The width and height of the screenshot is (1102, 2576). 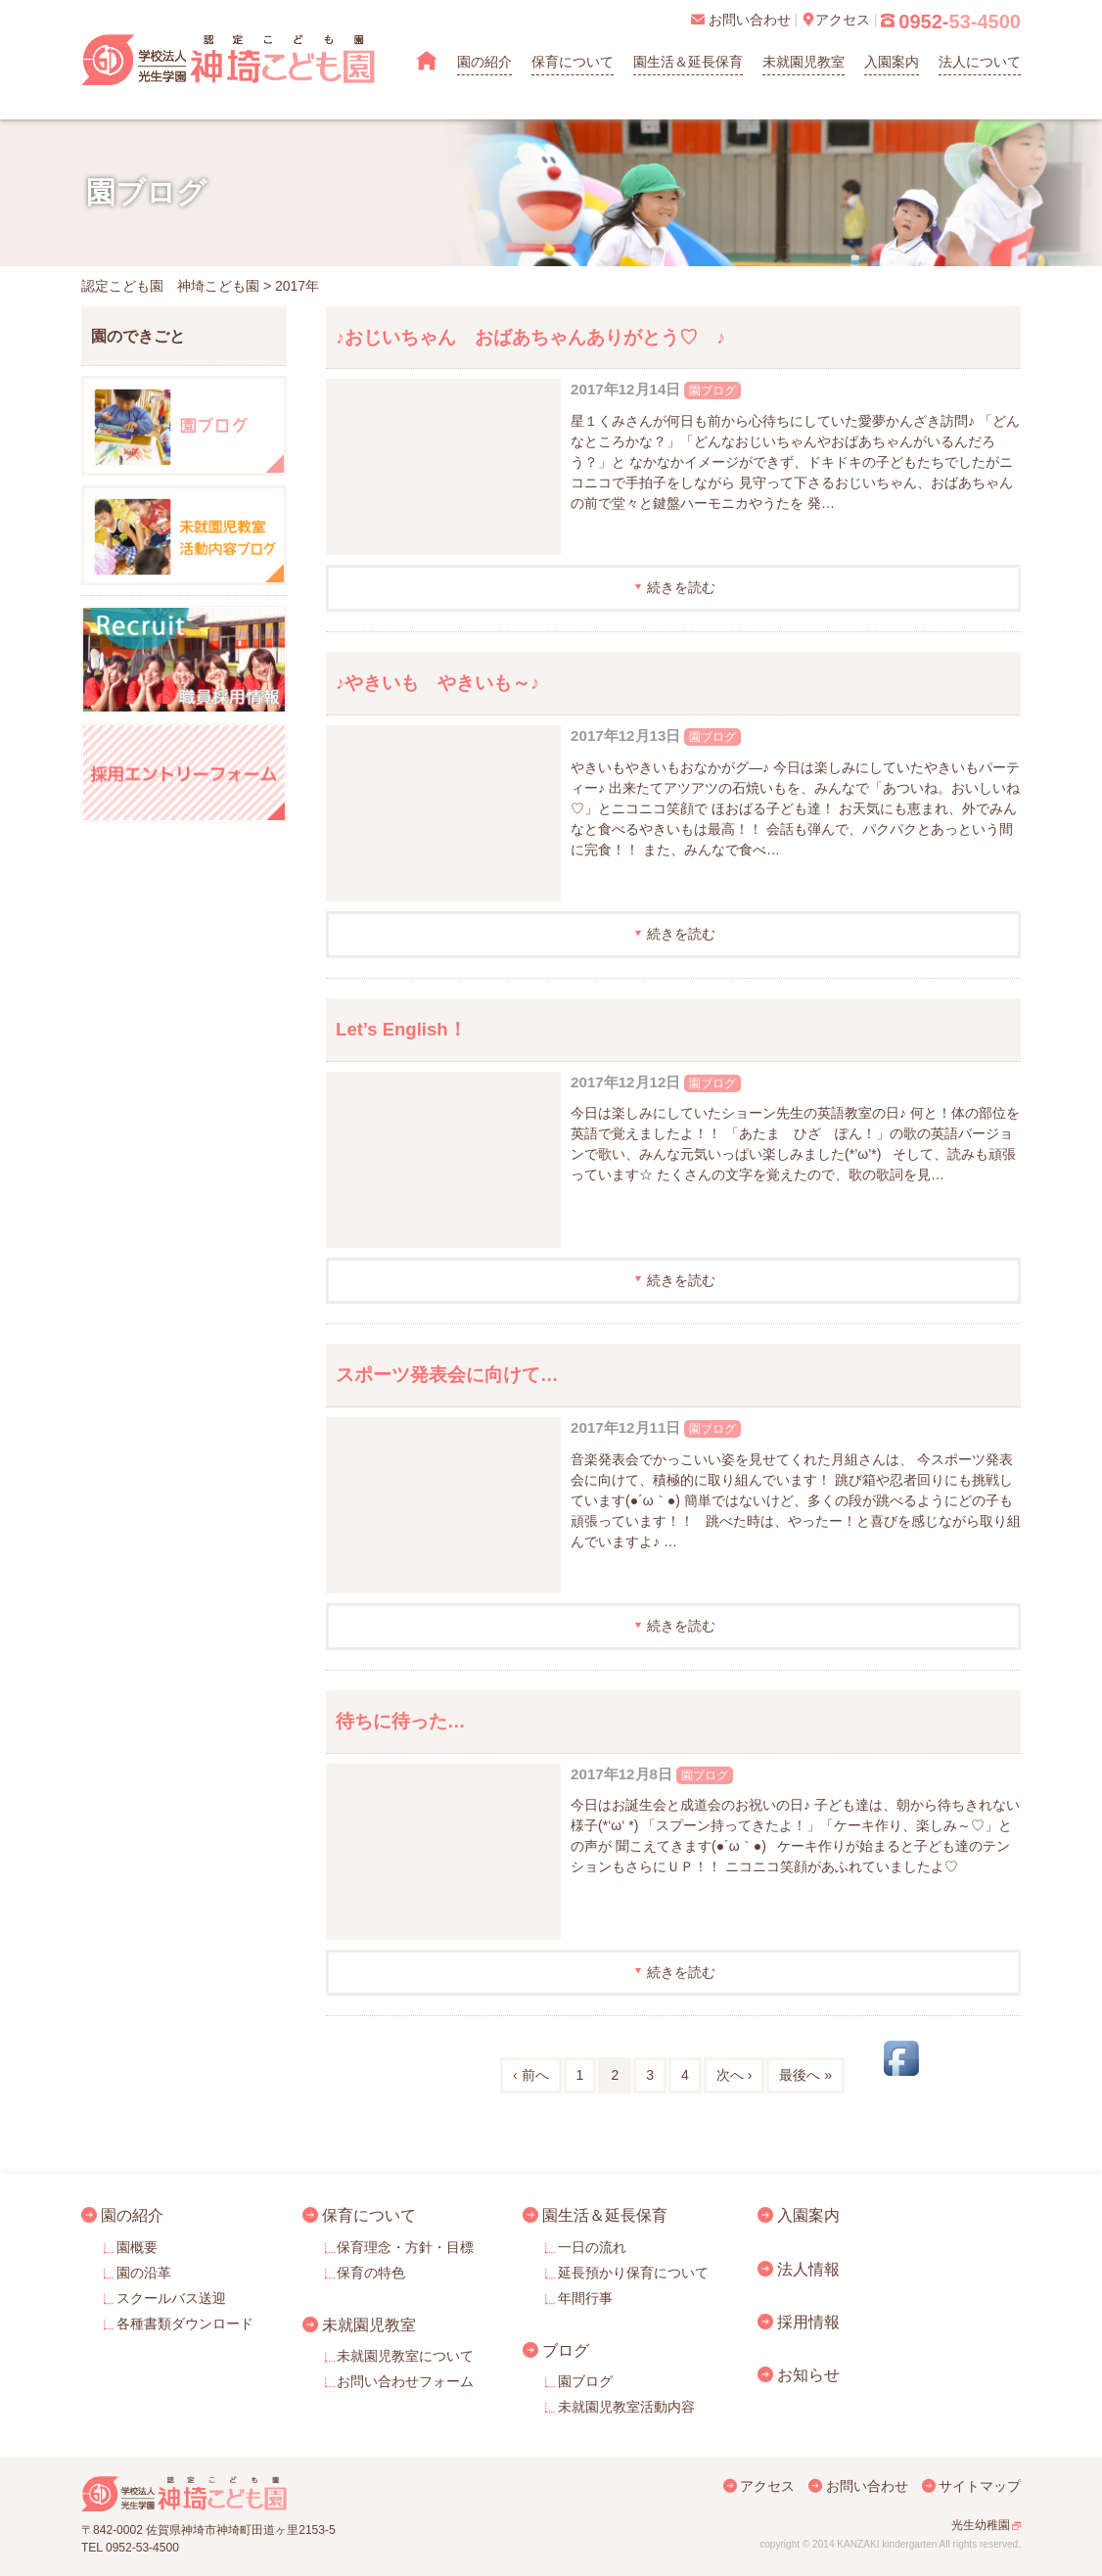 What do you see at coordinates (633, 2272) in the screenshot?
I see `延長預かり保育について` at bounding box center [633, 2272].